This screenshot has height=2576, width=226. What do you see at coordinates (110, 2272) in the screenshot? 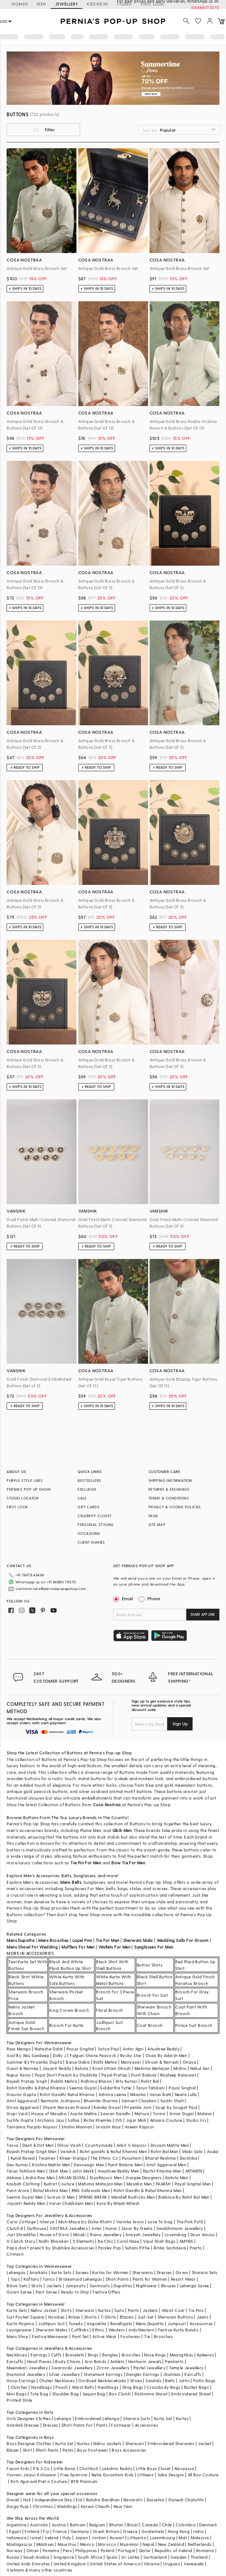
I see `Kurtas for Women` at bounding box center [110, 2272].